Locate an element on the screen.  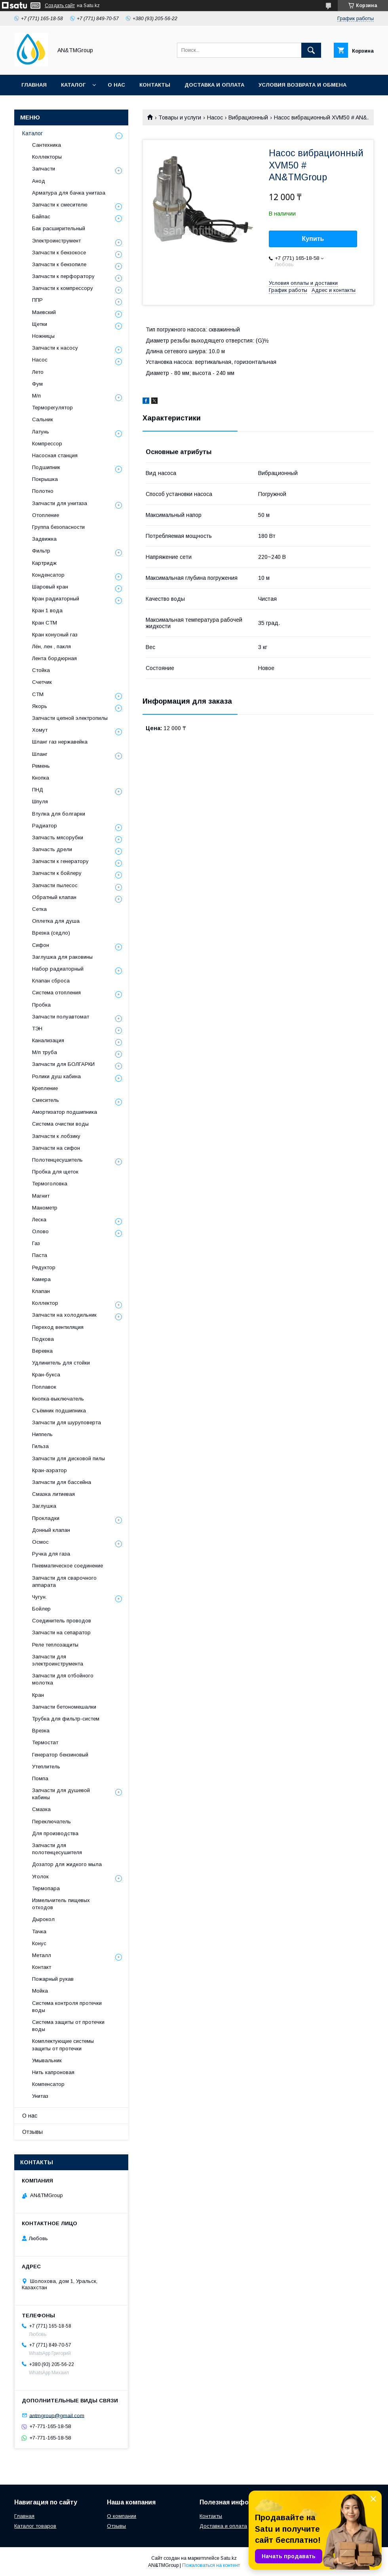
Запчасти для электроинструмента is located at coordinates (57, 1660).